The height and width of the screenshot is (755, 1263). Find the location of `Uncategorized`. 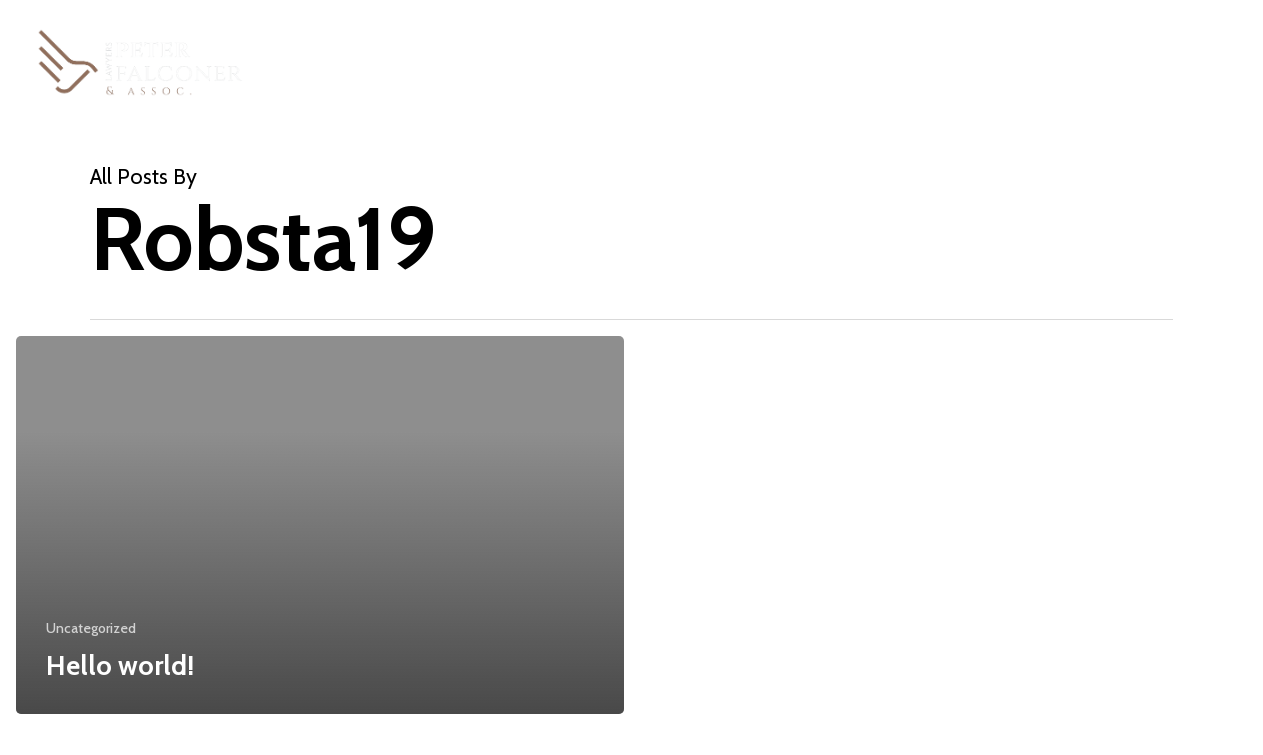

Uncategorized is located at coordinates (91, 628).